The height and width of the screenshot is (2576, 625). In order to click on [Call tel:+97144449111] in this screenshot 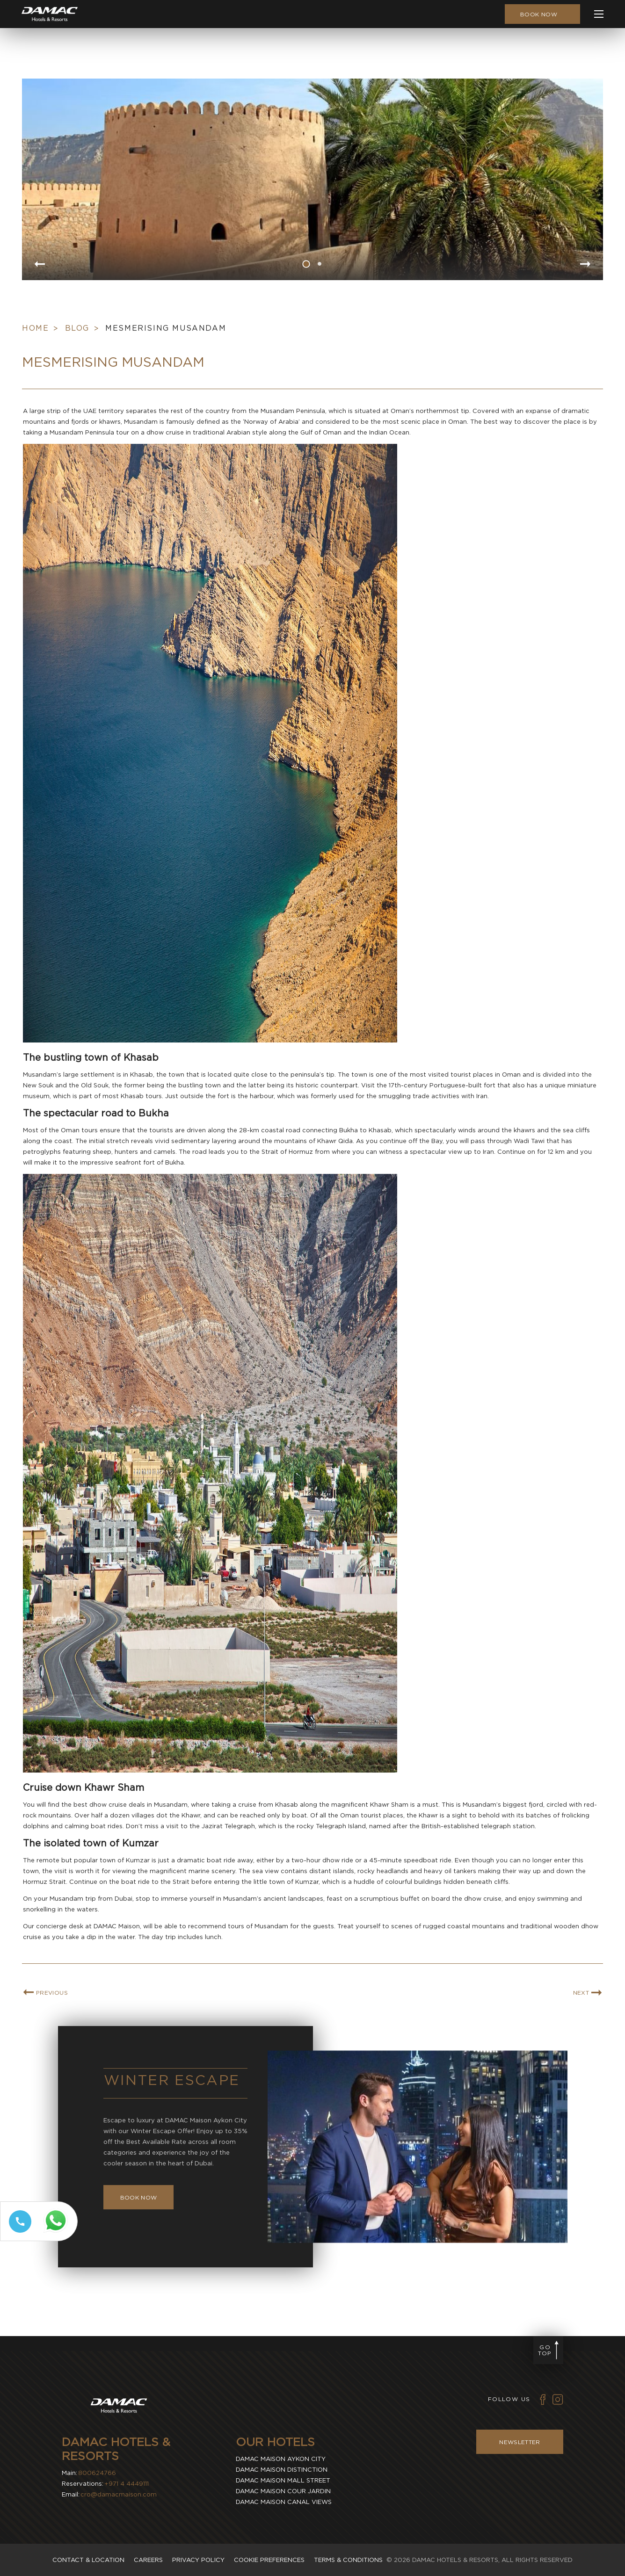, I will do `click(18, 2232)`.